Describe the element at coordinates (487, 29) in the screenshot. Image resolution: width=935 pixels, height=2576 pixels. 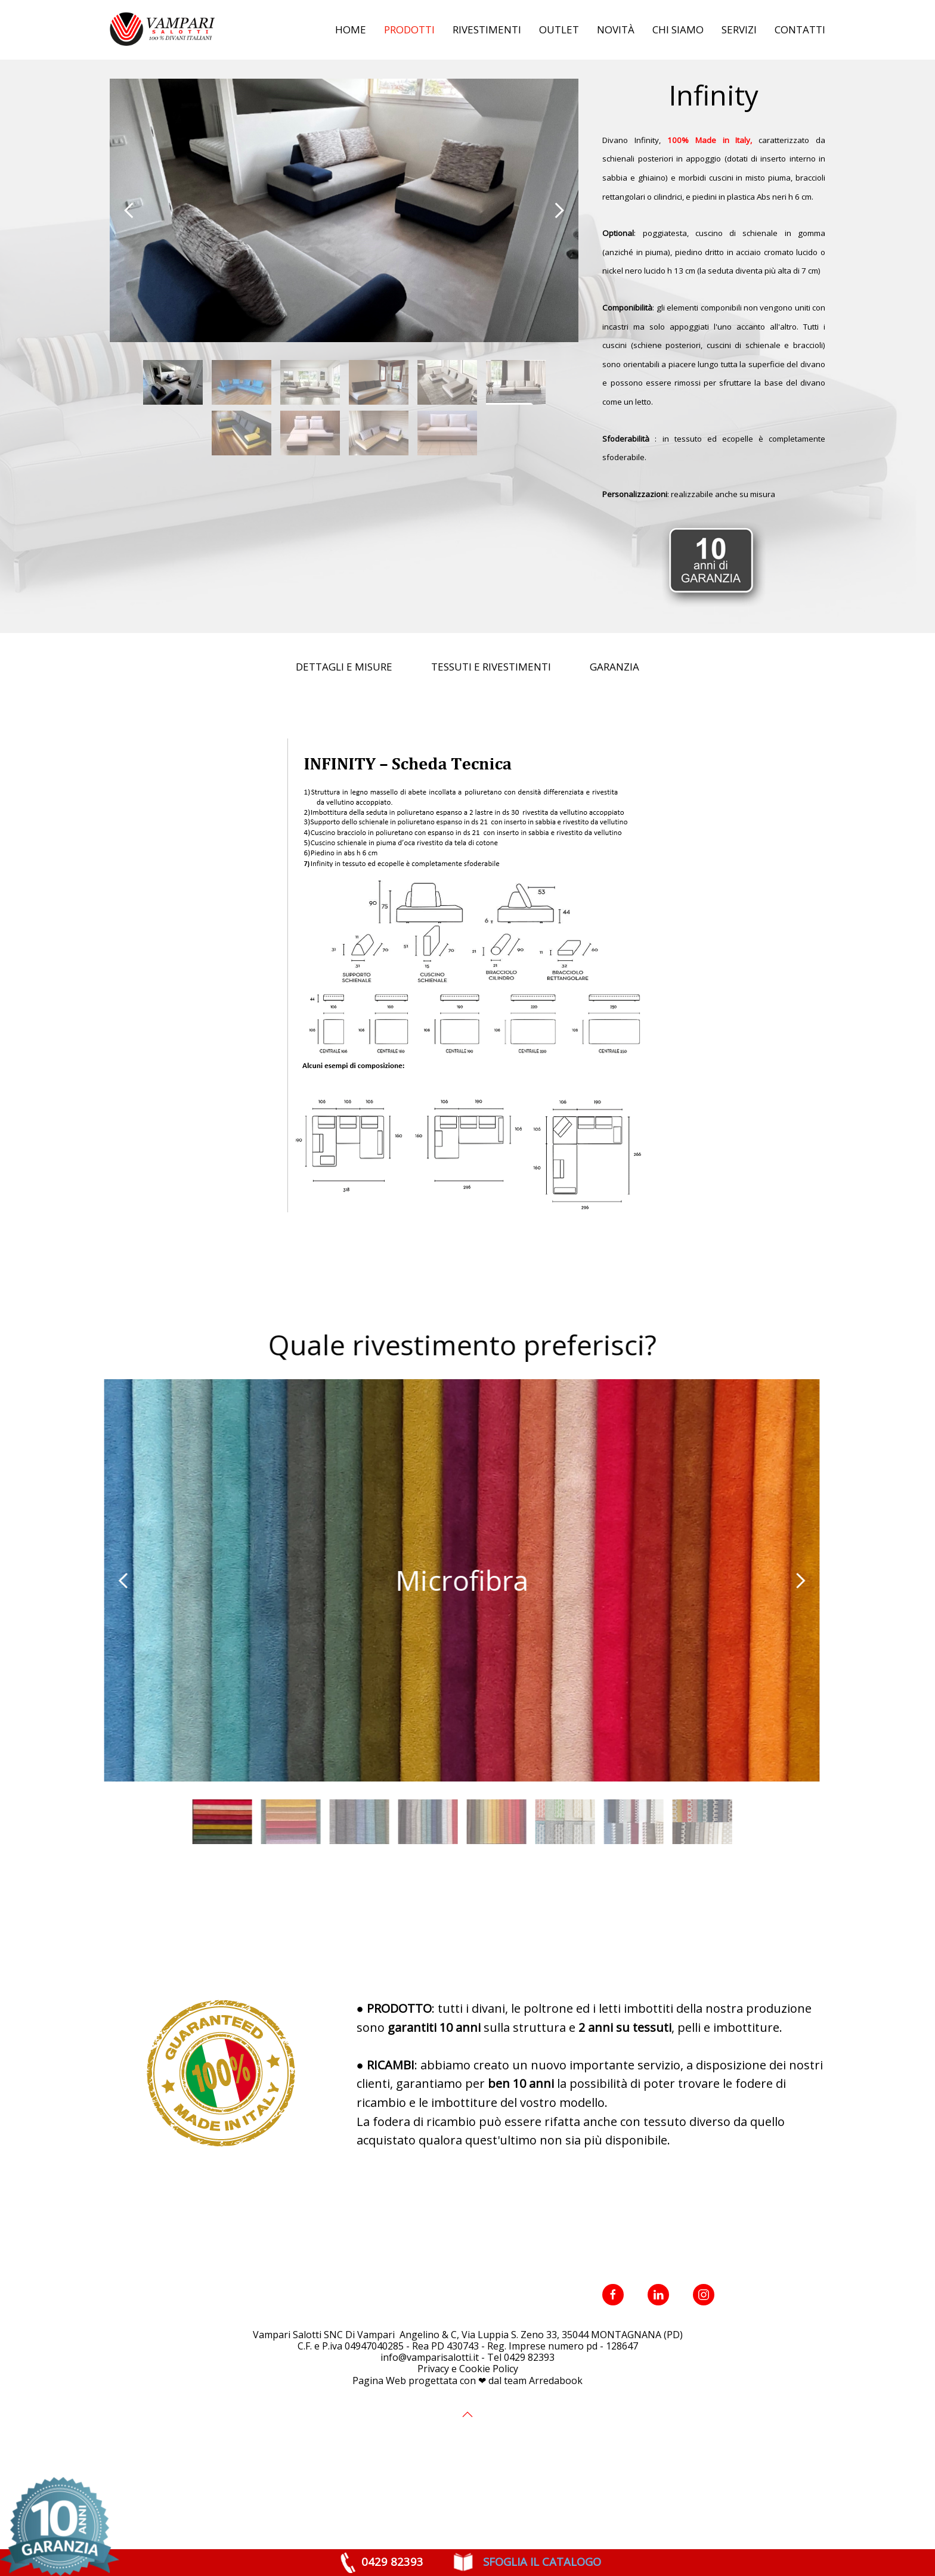
I see `Rivestimenti` at that location.